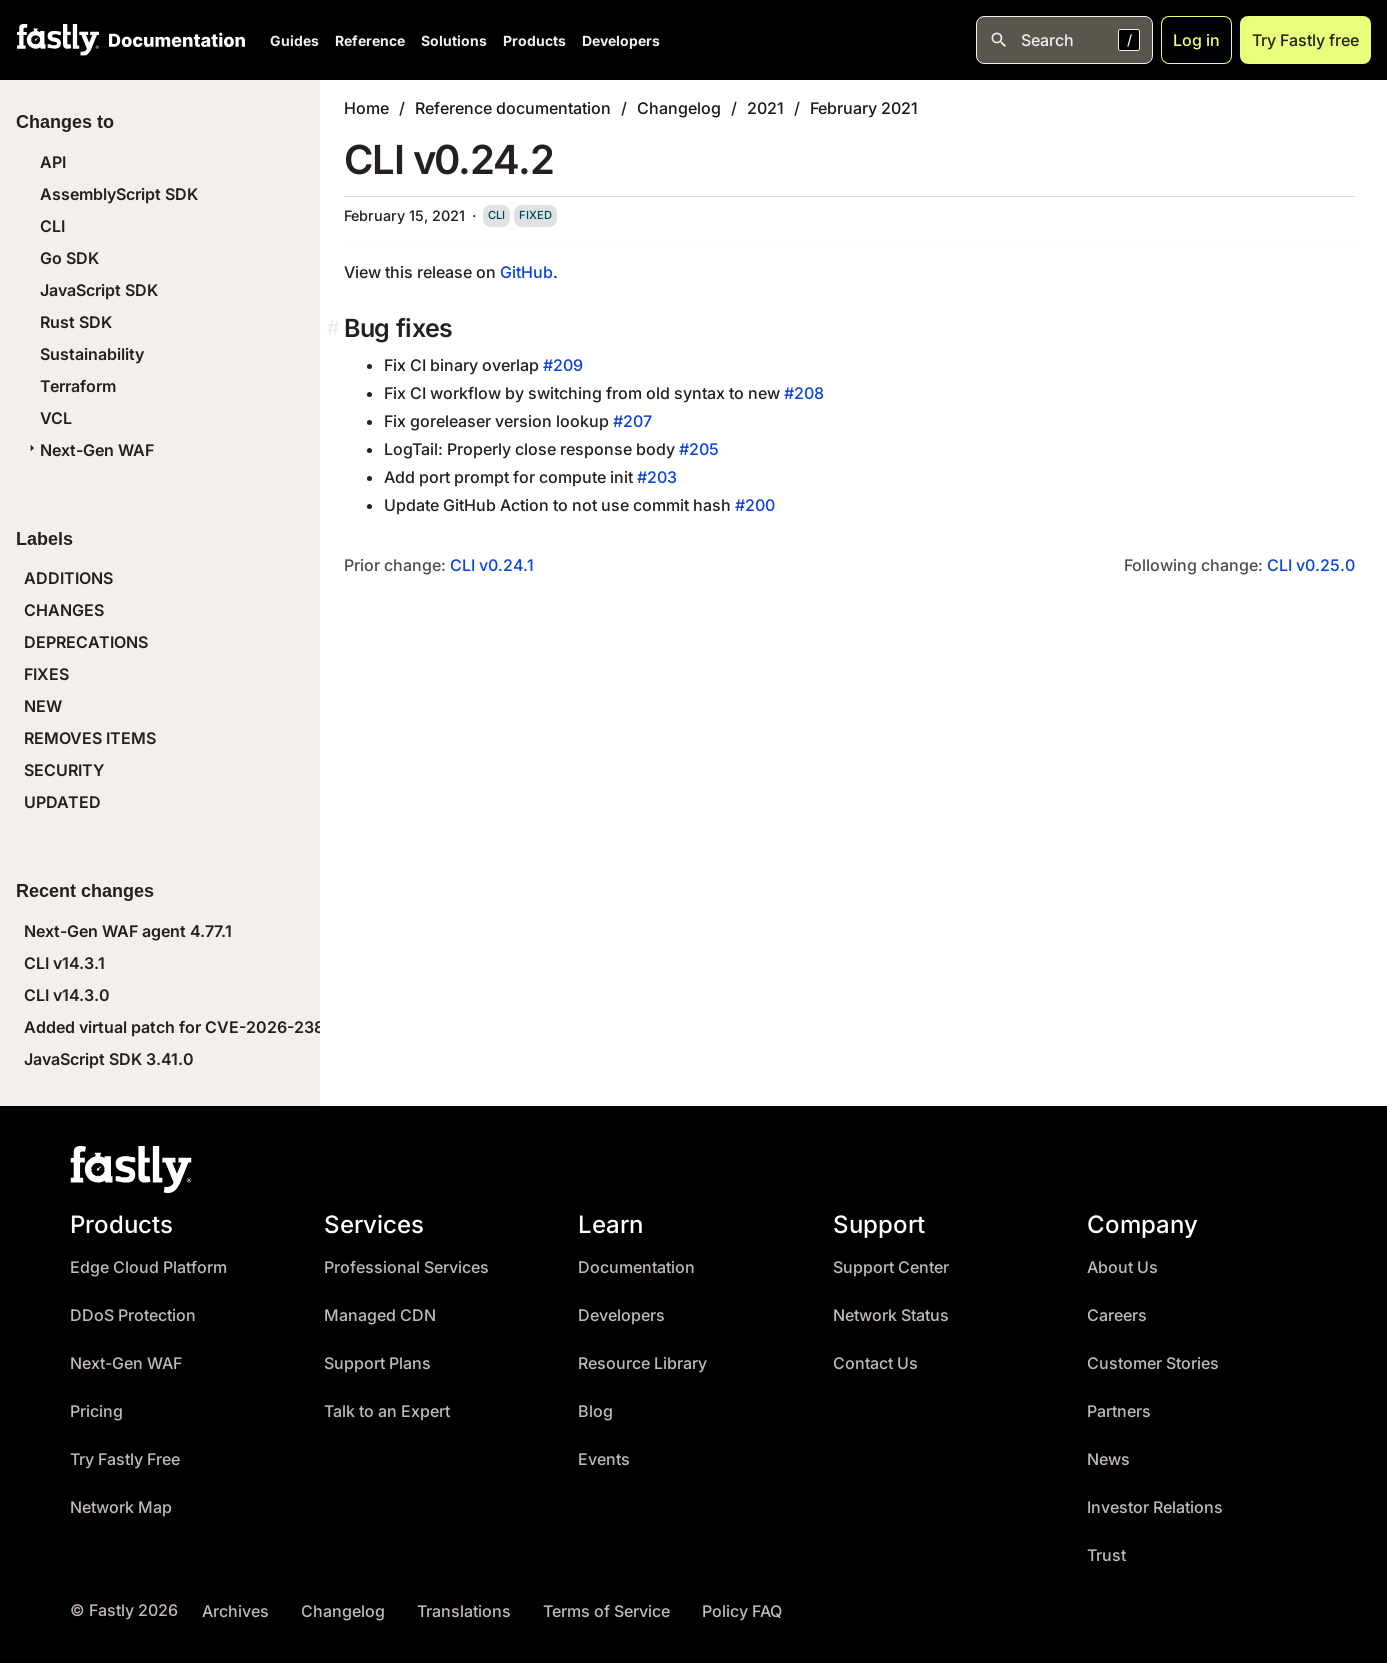  What do you see at coordinates (119, 194) in the screenshot?
I see `AssemblyScript SDK` at bounding box center [119, 194].